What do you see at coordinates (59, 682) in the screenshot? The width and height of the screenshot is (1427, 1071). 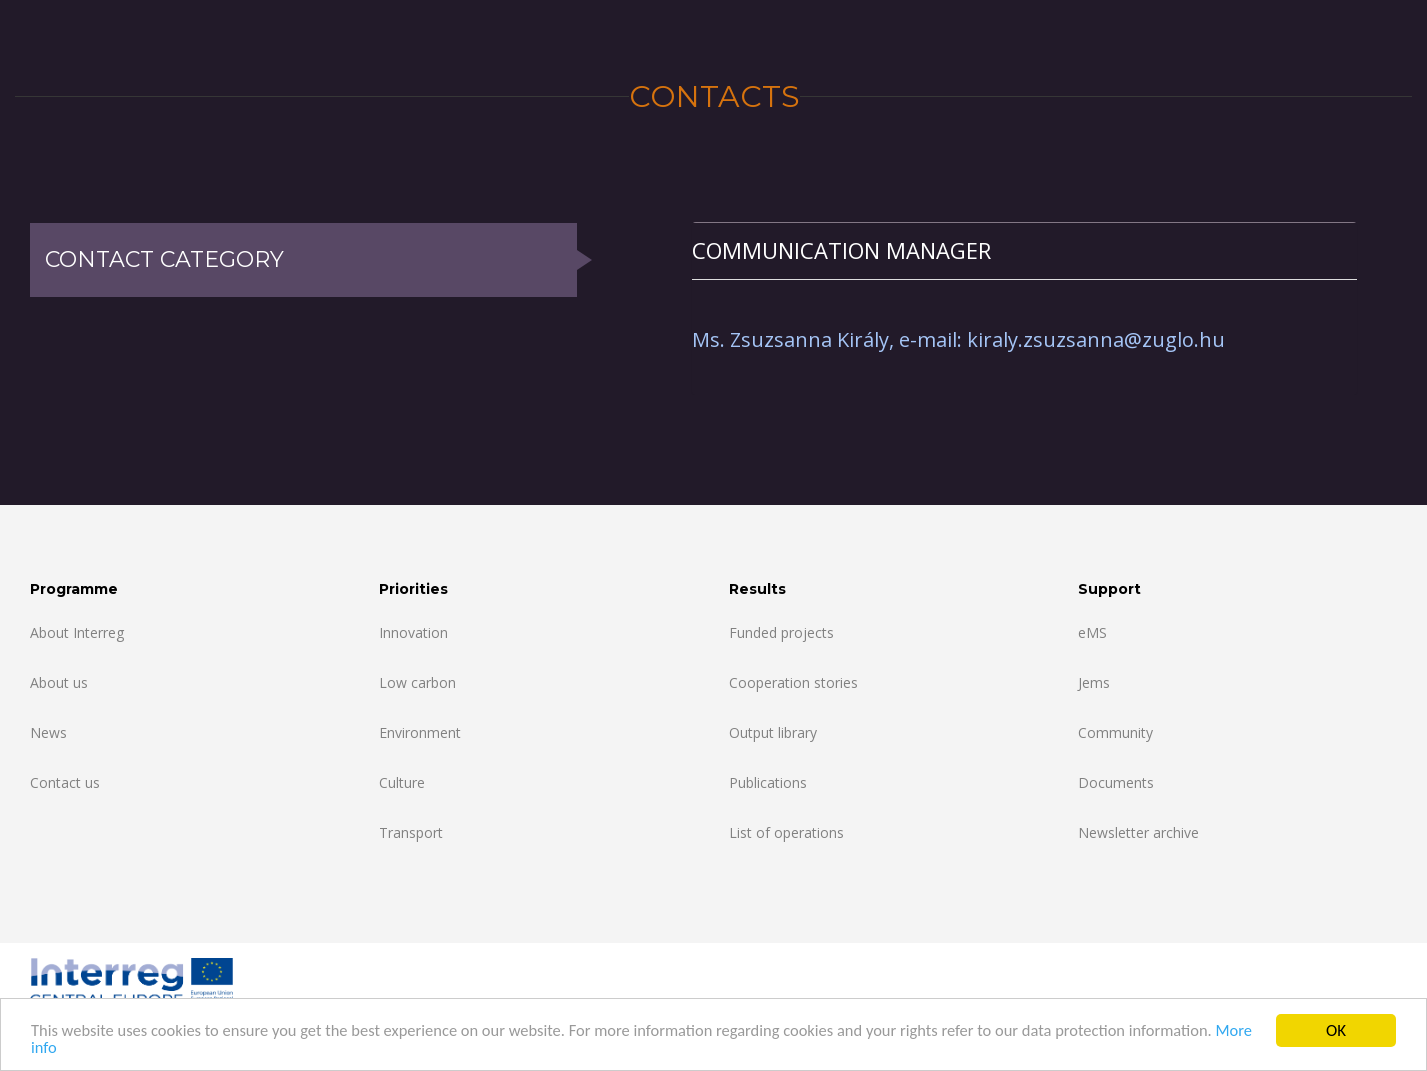 I see `About us` at bounding box center [59, 682].